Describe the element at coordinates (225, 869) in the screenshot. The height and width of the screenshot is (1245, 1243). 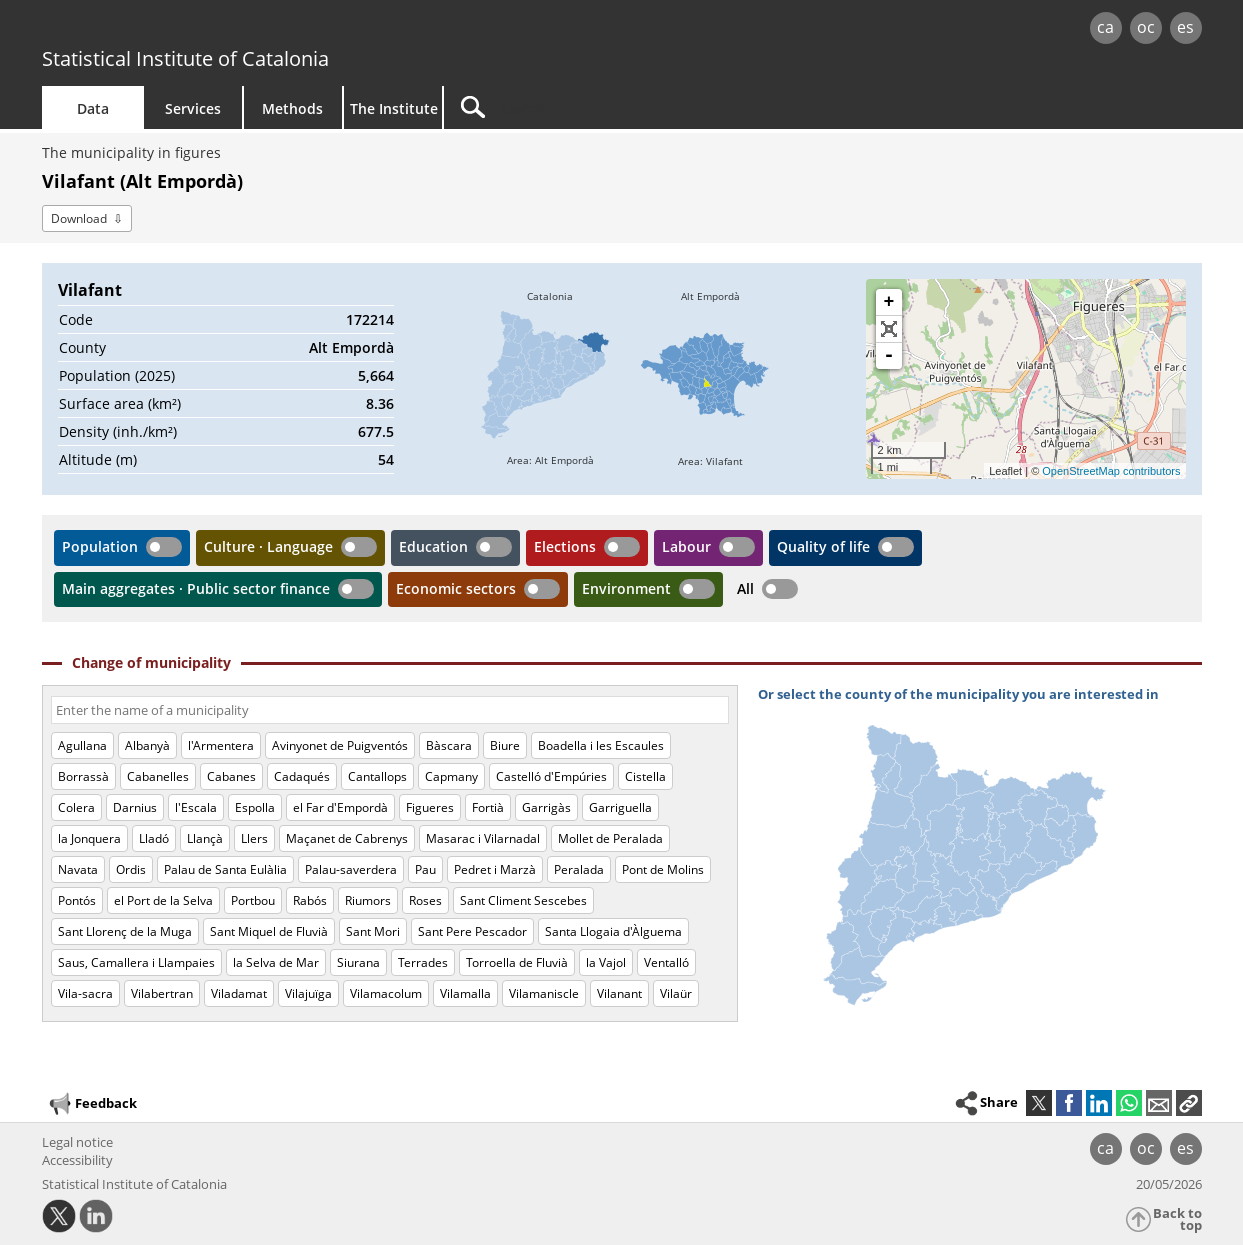
I see `Palau de Santa Eulàlia` at that location.